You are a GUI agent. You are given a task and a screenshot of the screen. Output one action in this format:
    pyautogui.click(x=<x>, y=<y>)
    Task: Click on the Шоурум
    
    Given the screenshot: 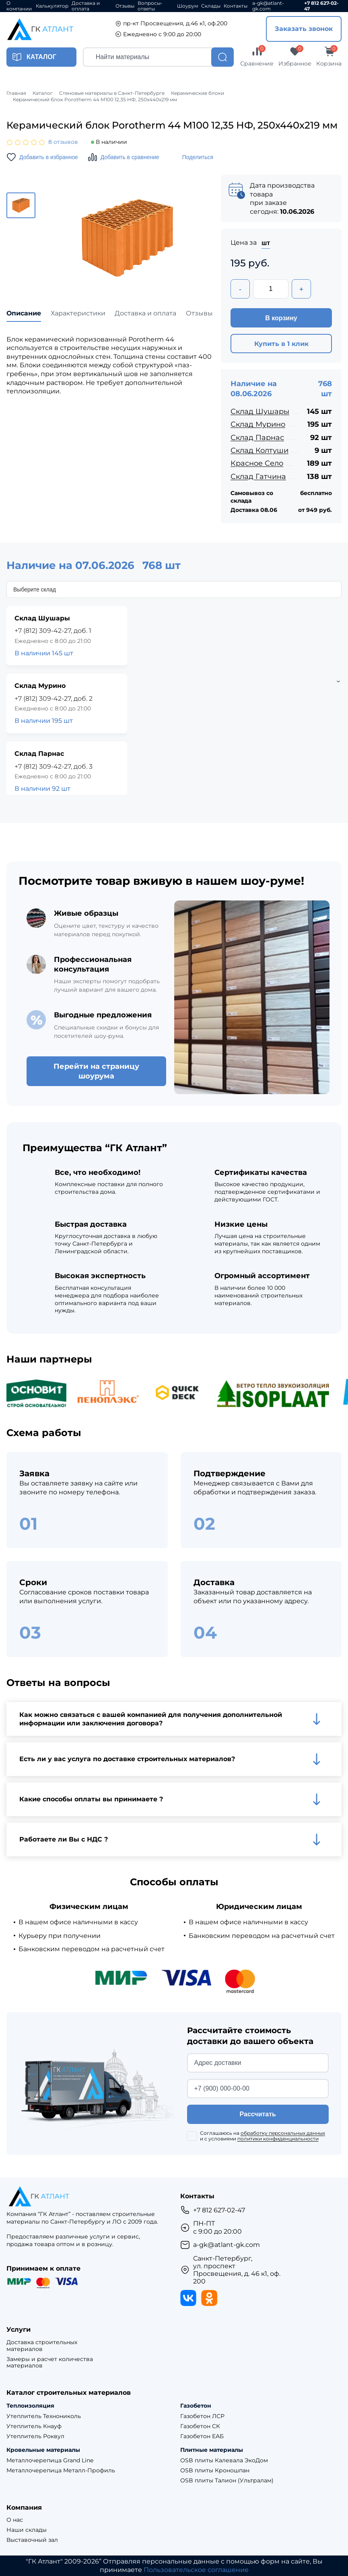 What is the action you would take?
    pyautogui.click(x=187, y=6)
    